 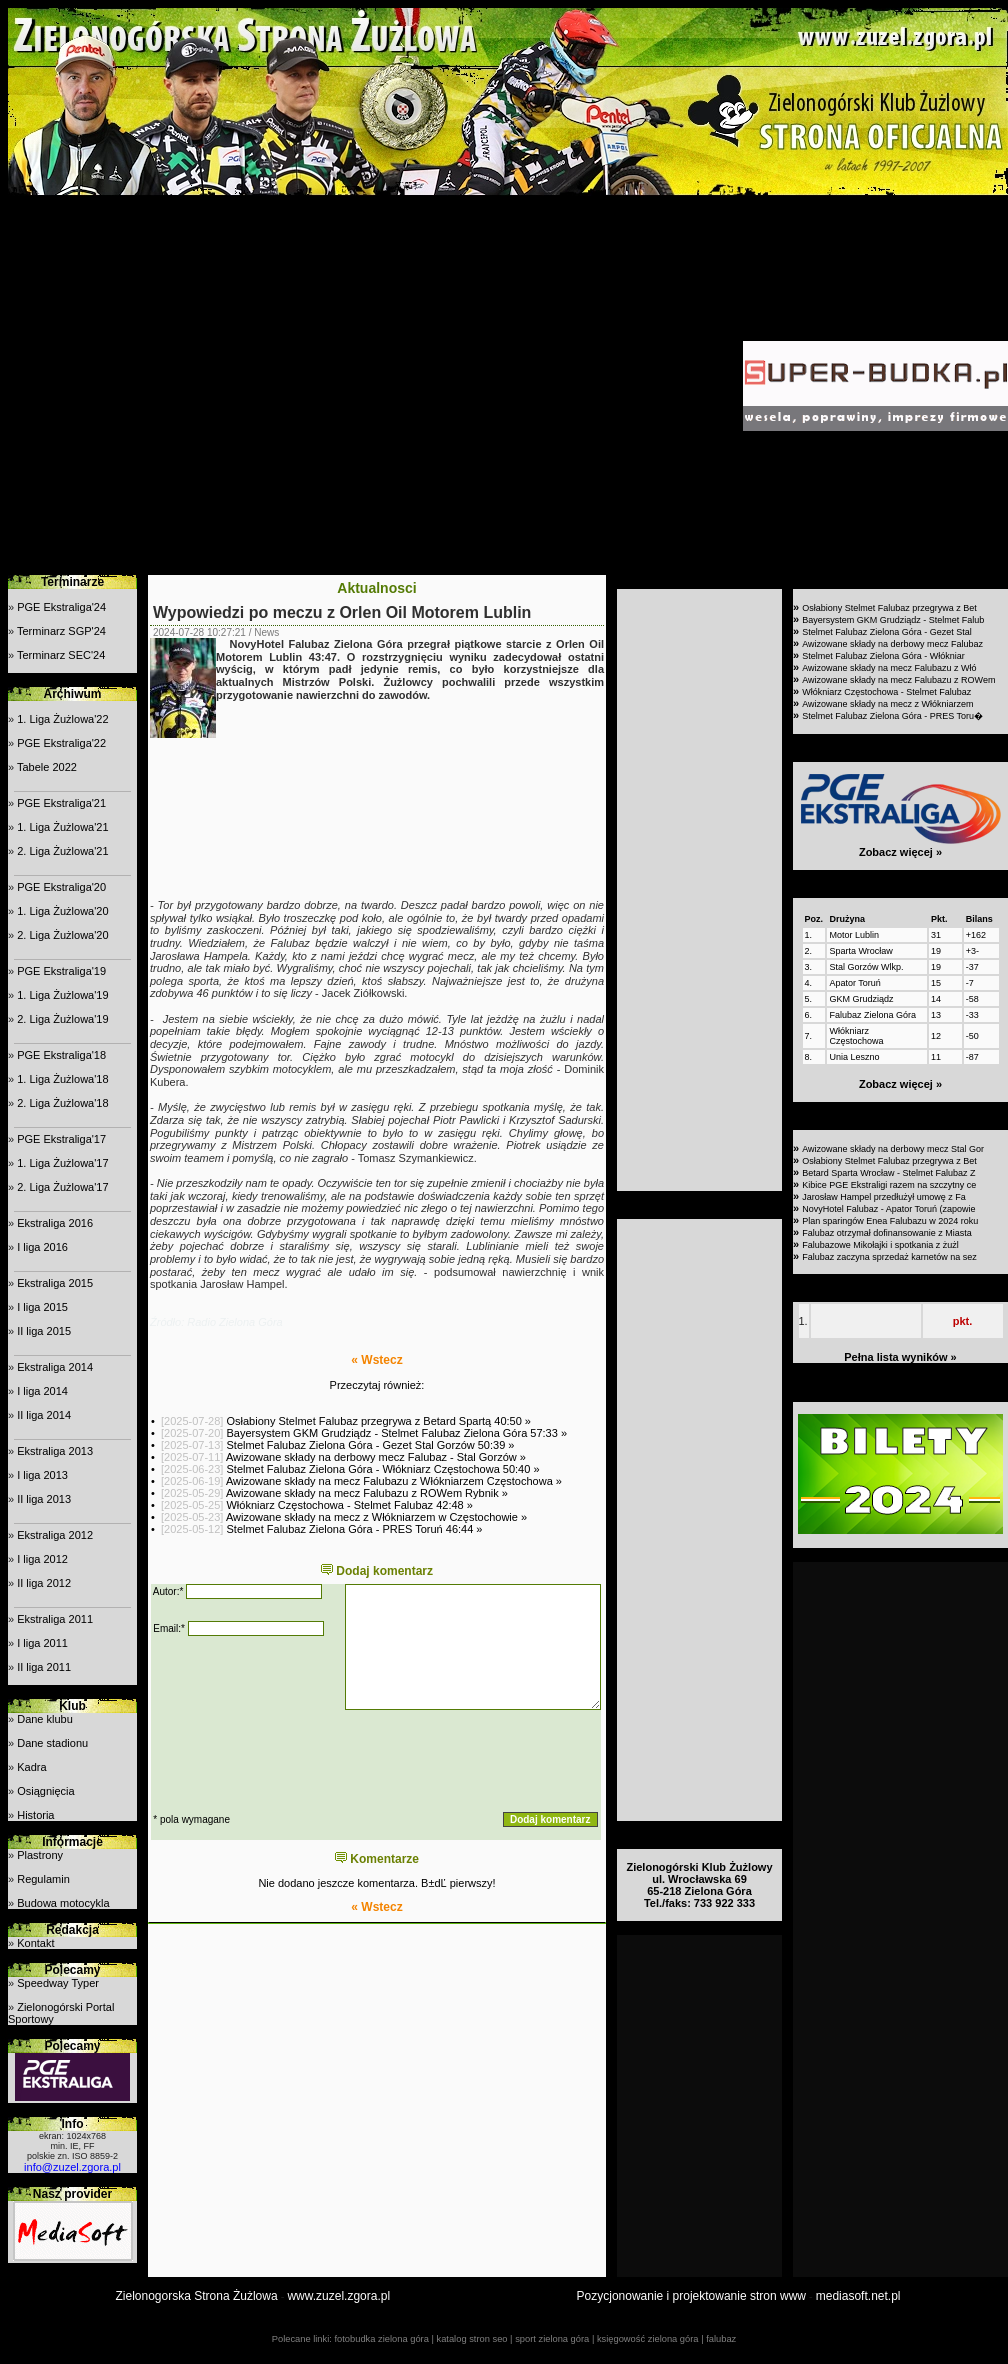 I want to click on Osłabiony Stelmet Falubaz przegrywa z Bet, so click(x=889, y=608).